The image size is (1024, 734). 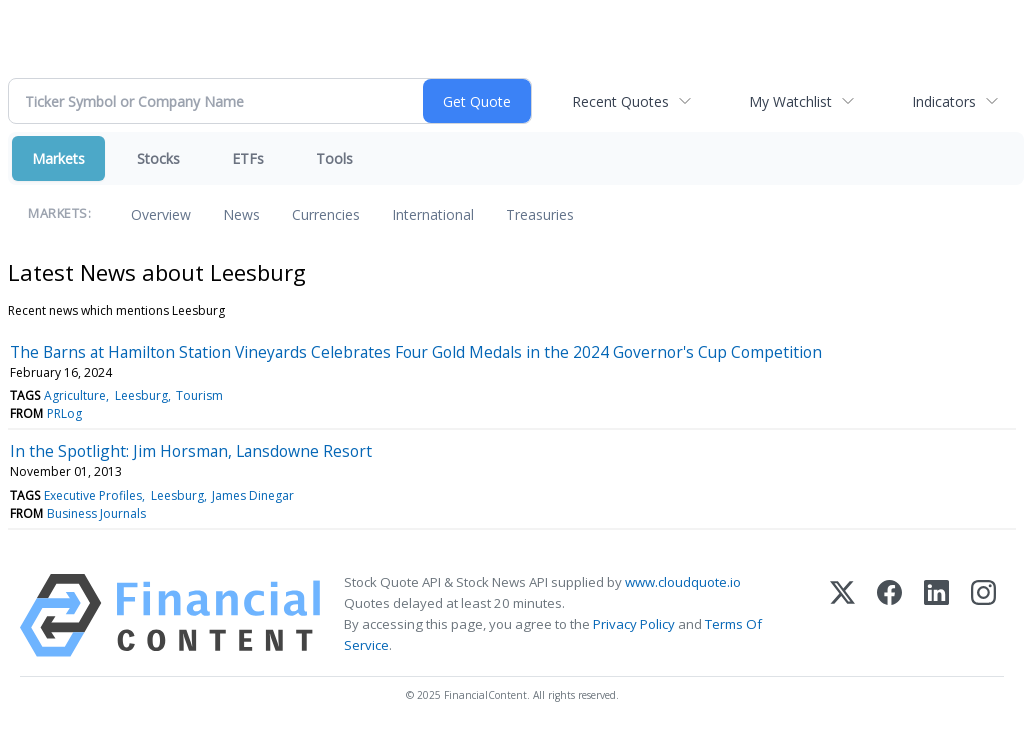 What do you see at coordinates (944, 101) in the screenshot?
I see `Indicators` at bounding box center [944, 101].